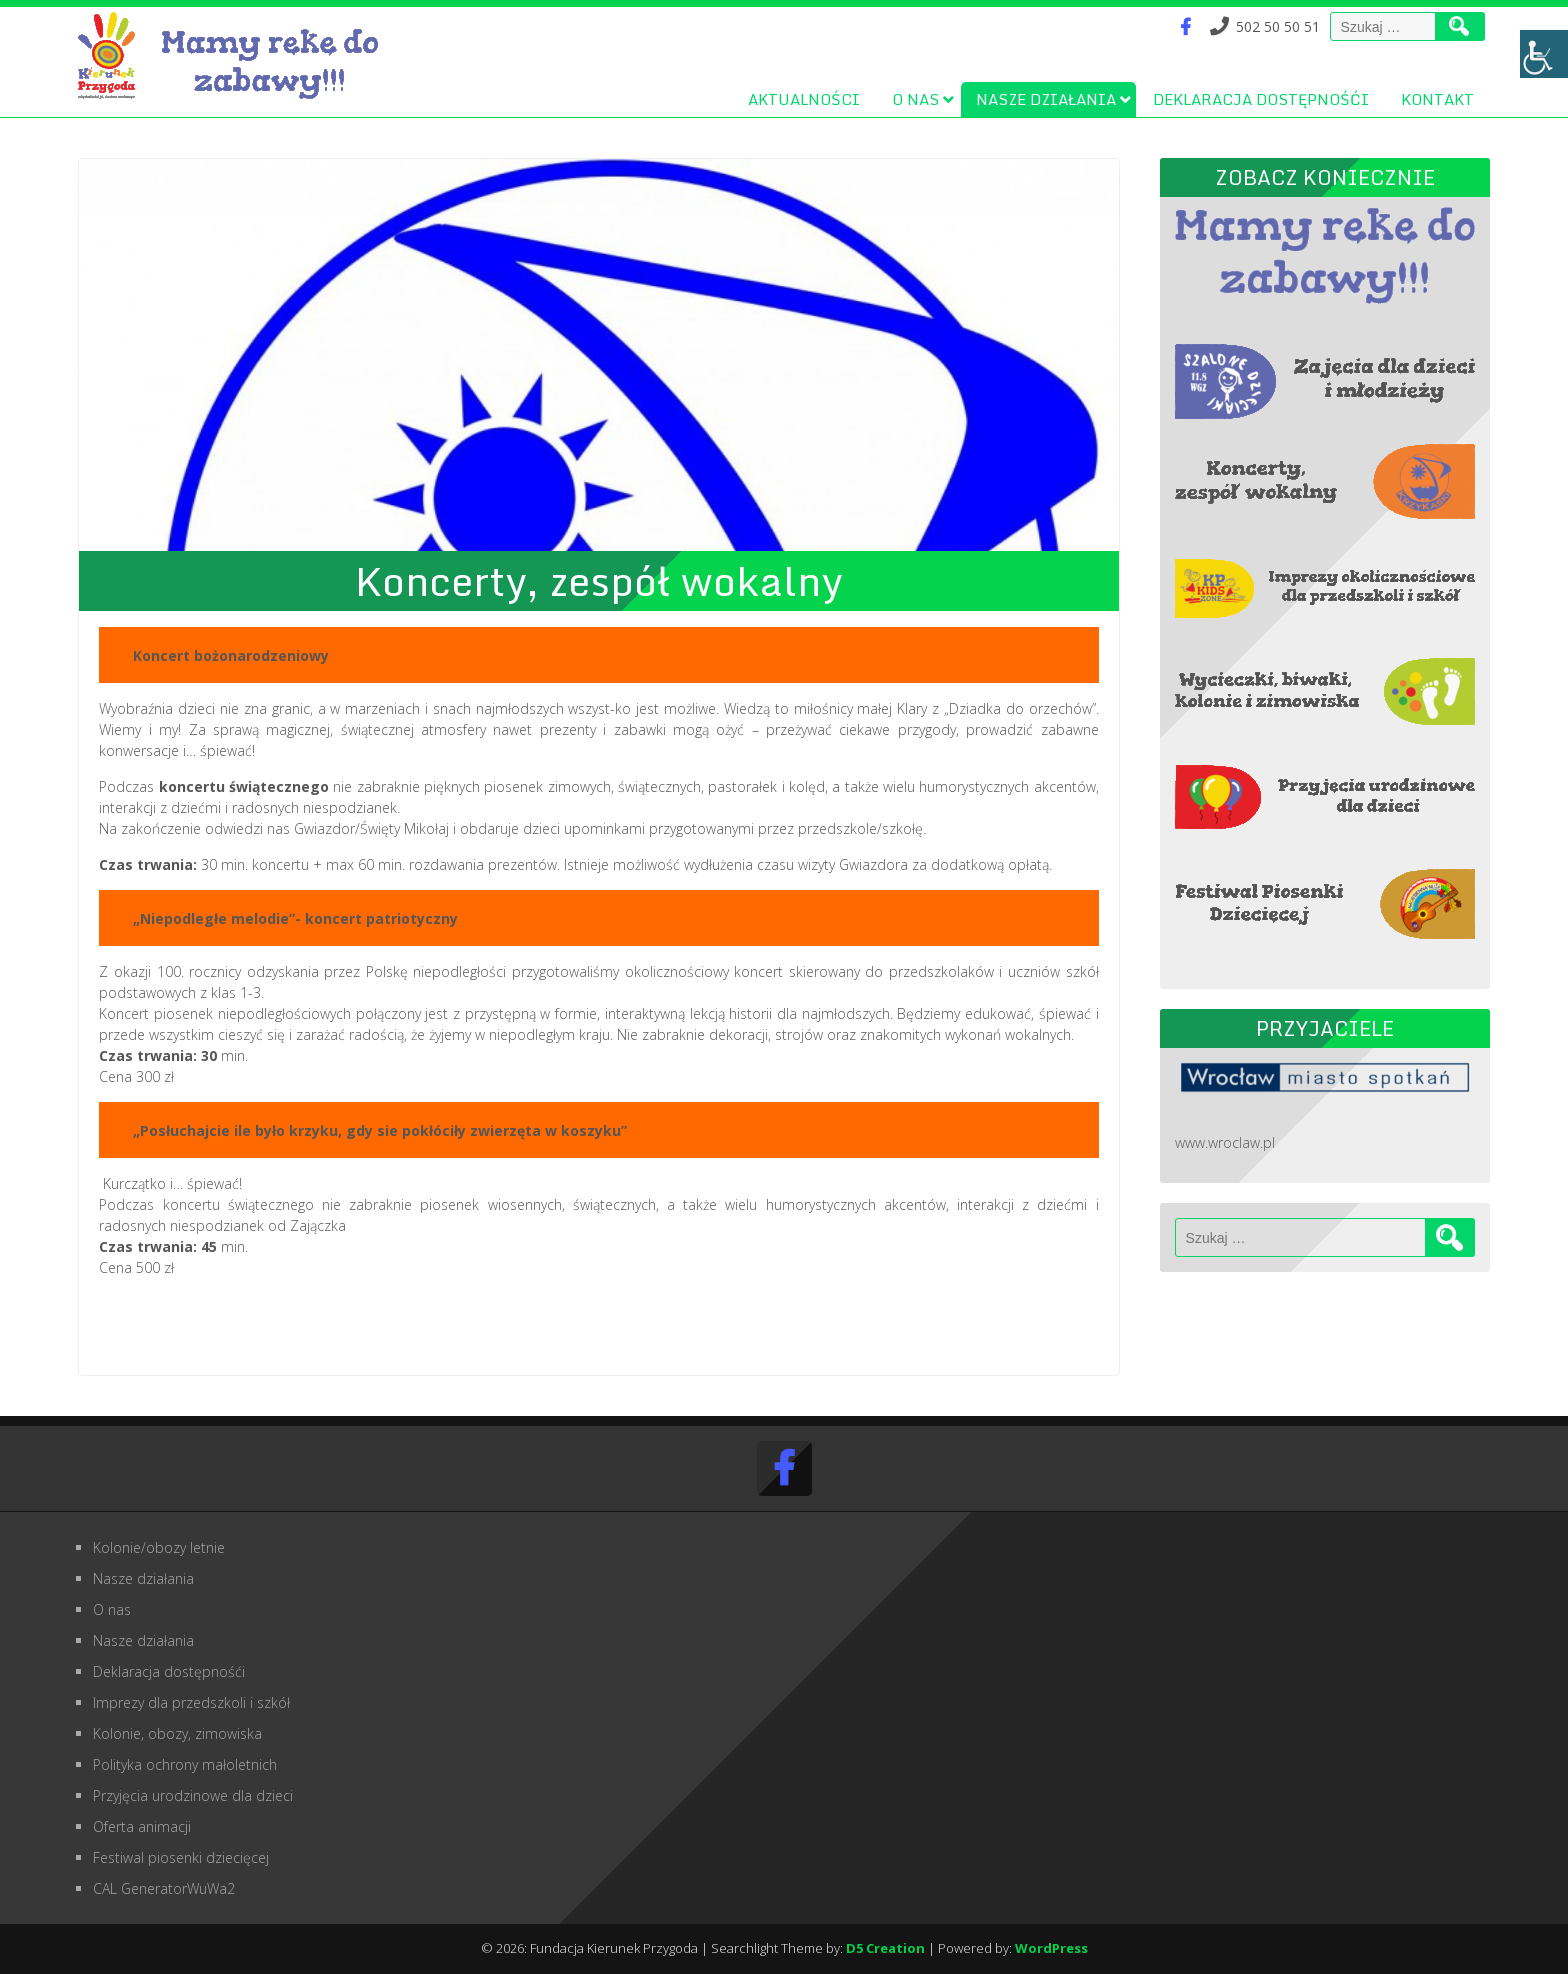 This screenshot has width=1568, height=1974. What do you see at coordinates (1051, 1948) in the screenshot?
I see `WordPress` at bounding box center [1051, 1948].